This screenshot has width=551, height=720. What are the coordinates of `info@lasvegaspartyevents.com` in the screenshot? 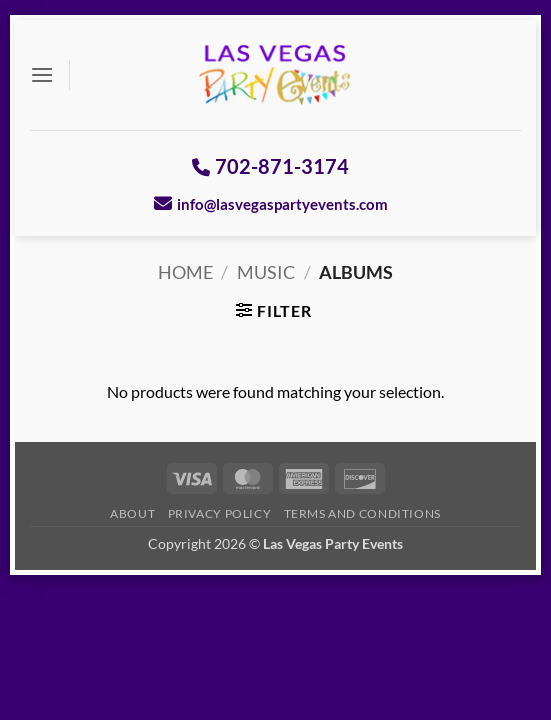 It's located at (271, 203).